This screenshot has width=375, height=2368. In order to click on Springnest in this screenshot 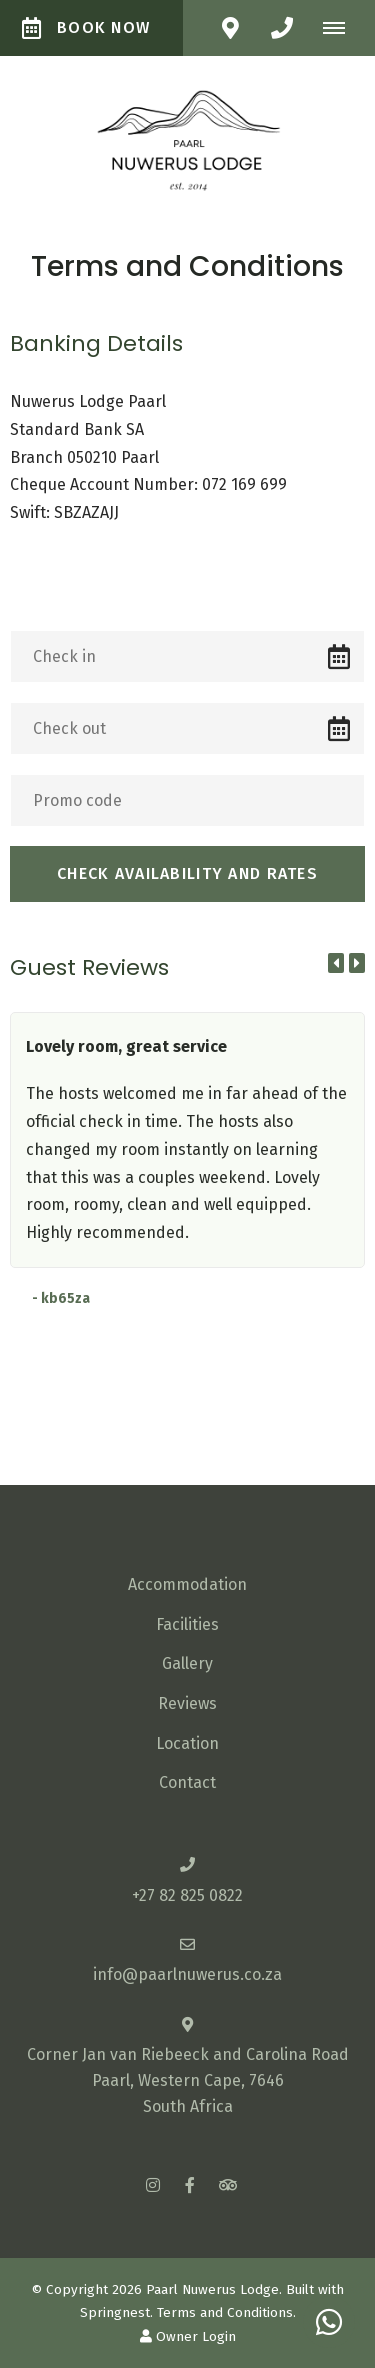, I will do `click(115, 2312)`.